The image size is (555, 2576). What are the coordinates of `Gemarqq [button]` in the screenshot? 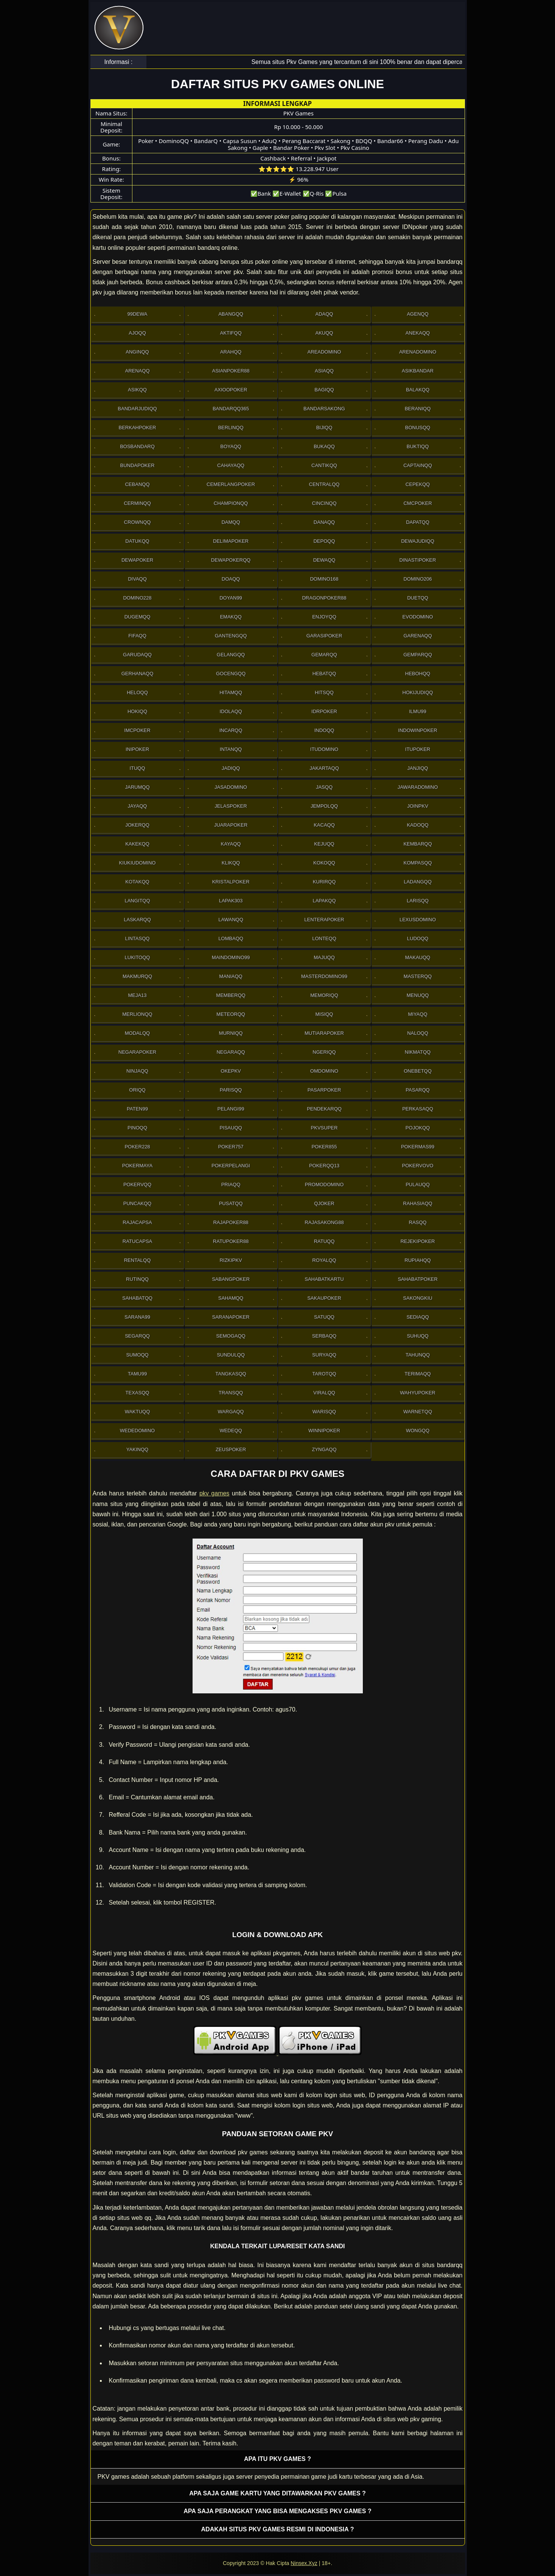 It's located at (324, 654).